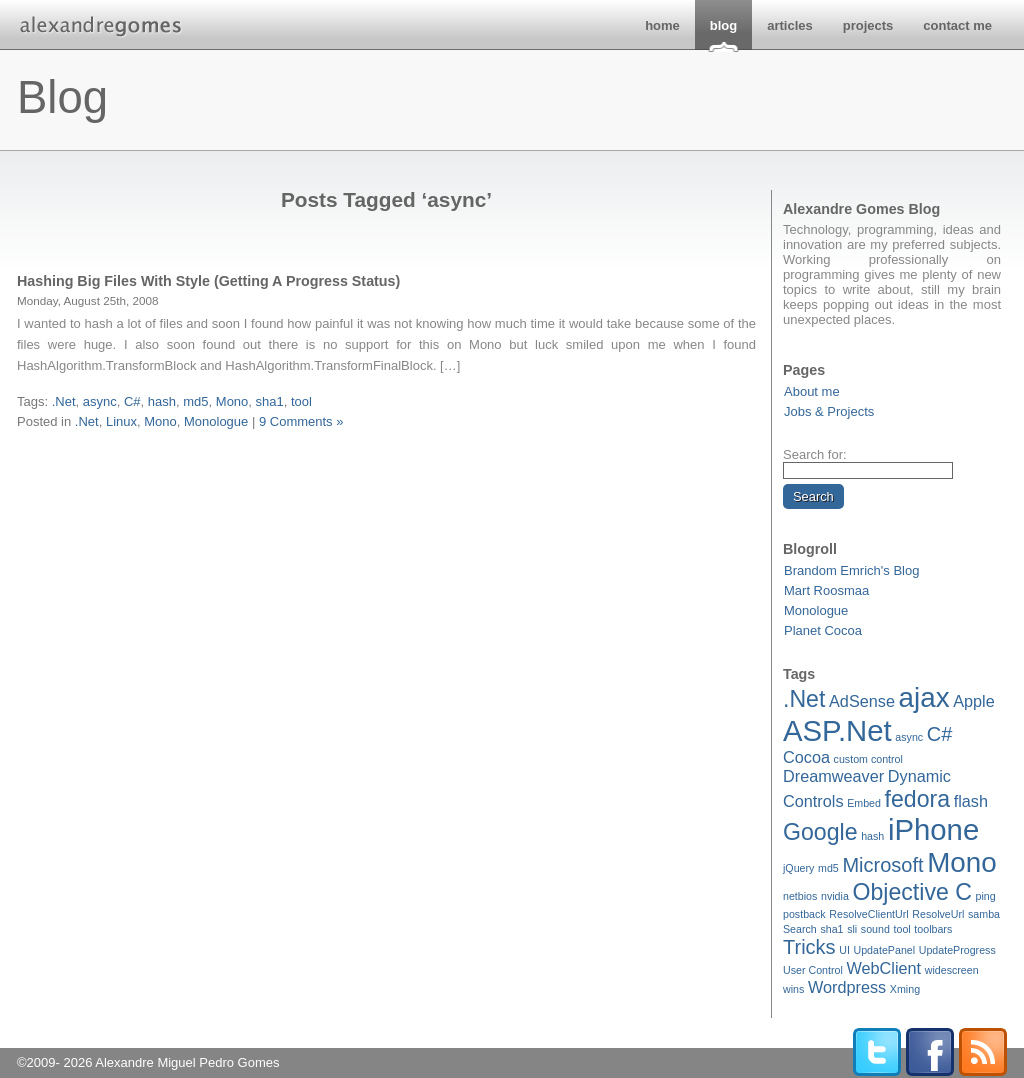 The image size is (1024, 1078). I want to click on UpdateProgress, so click(957, 950).